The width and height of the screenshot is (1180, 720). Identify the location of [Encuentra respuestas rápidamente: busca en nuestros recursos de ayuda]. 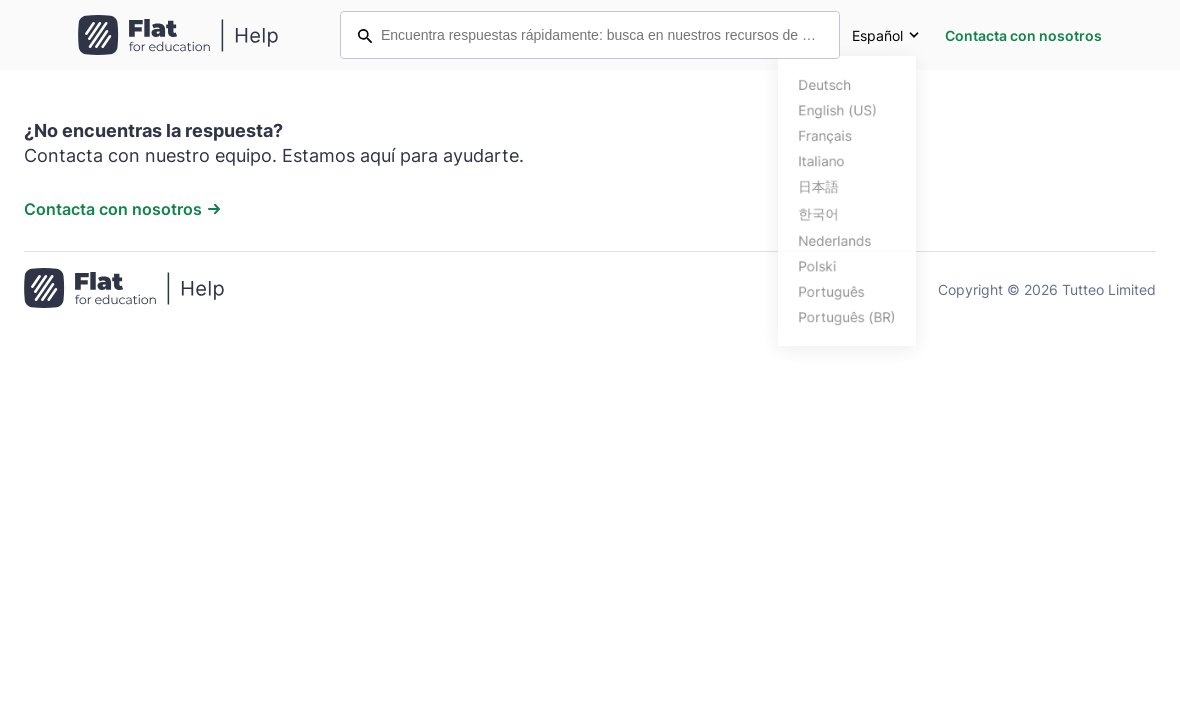
(590, 35).